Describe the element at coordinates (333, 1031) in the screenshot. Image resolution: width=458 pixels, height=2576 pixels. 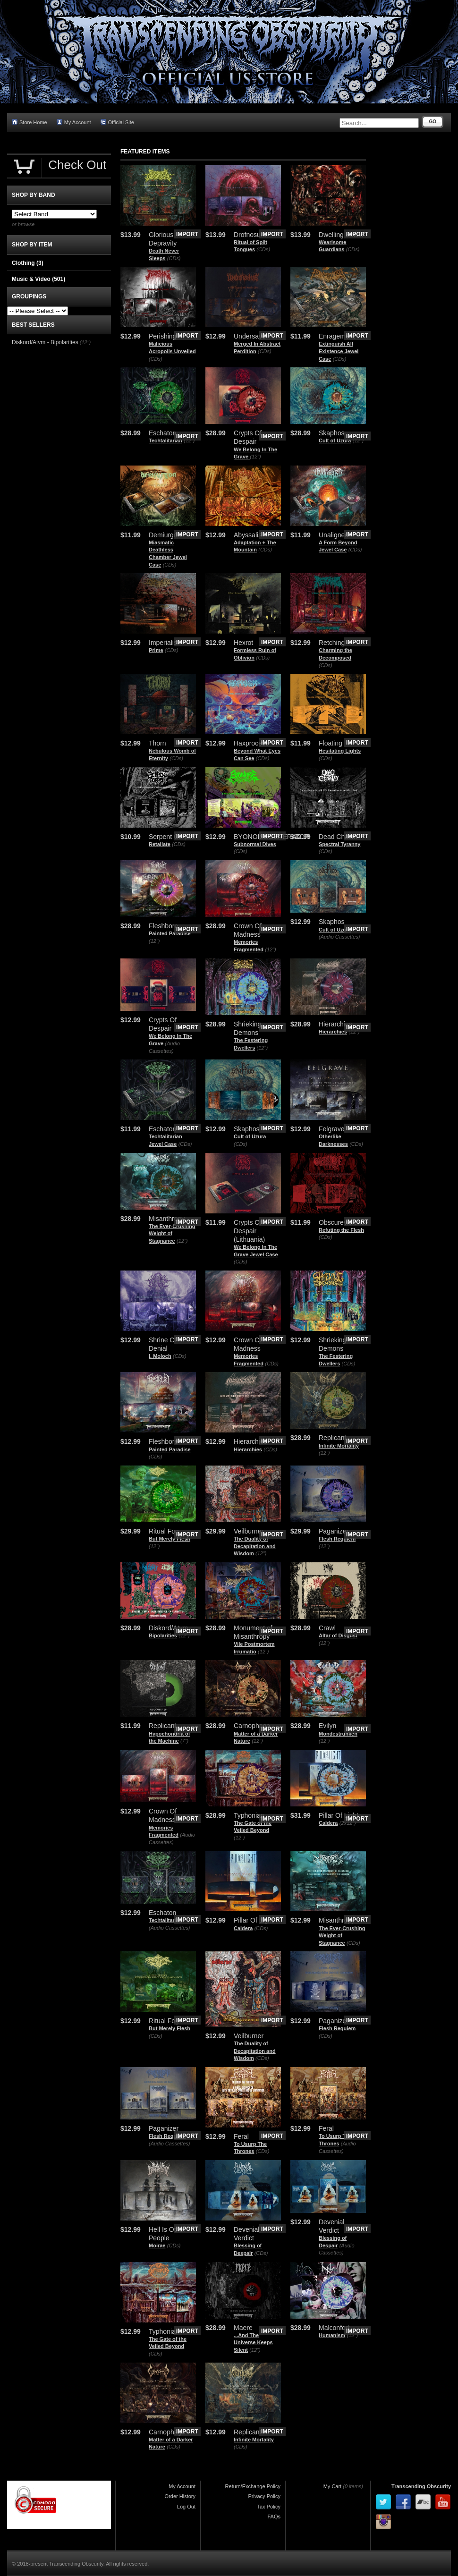
I see `Hierarchies` at that location.